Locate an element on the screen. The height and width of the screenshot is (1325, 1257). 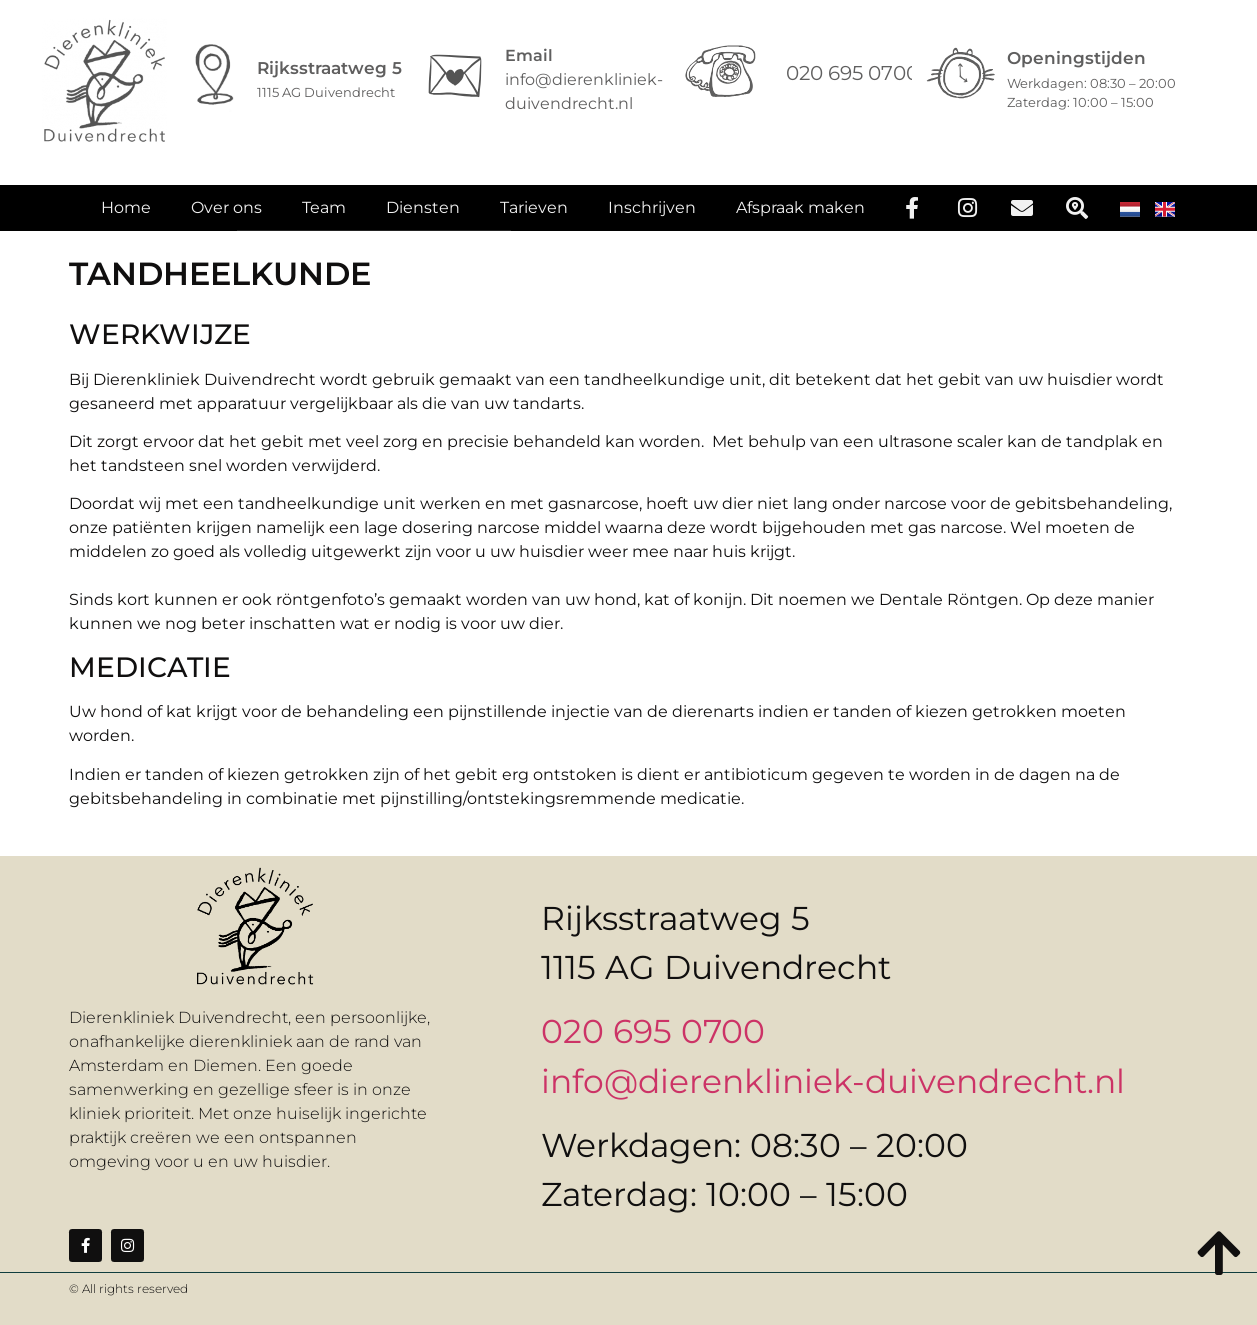
[Email] is located at coordinates (455, 76).